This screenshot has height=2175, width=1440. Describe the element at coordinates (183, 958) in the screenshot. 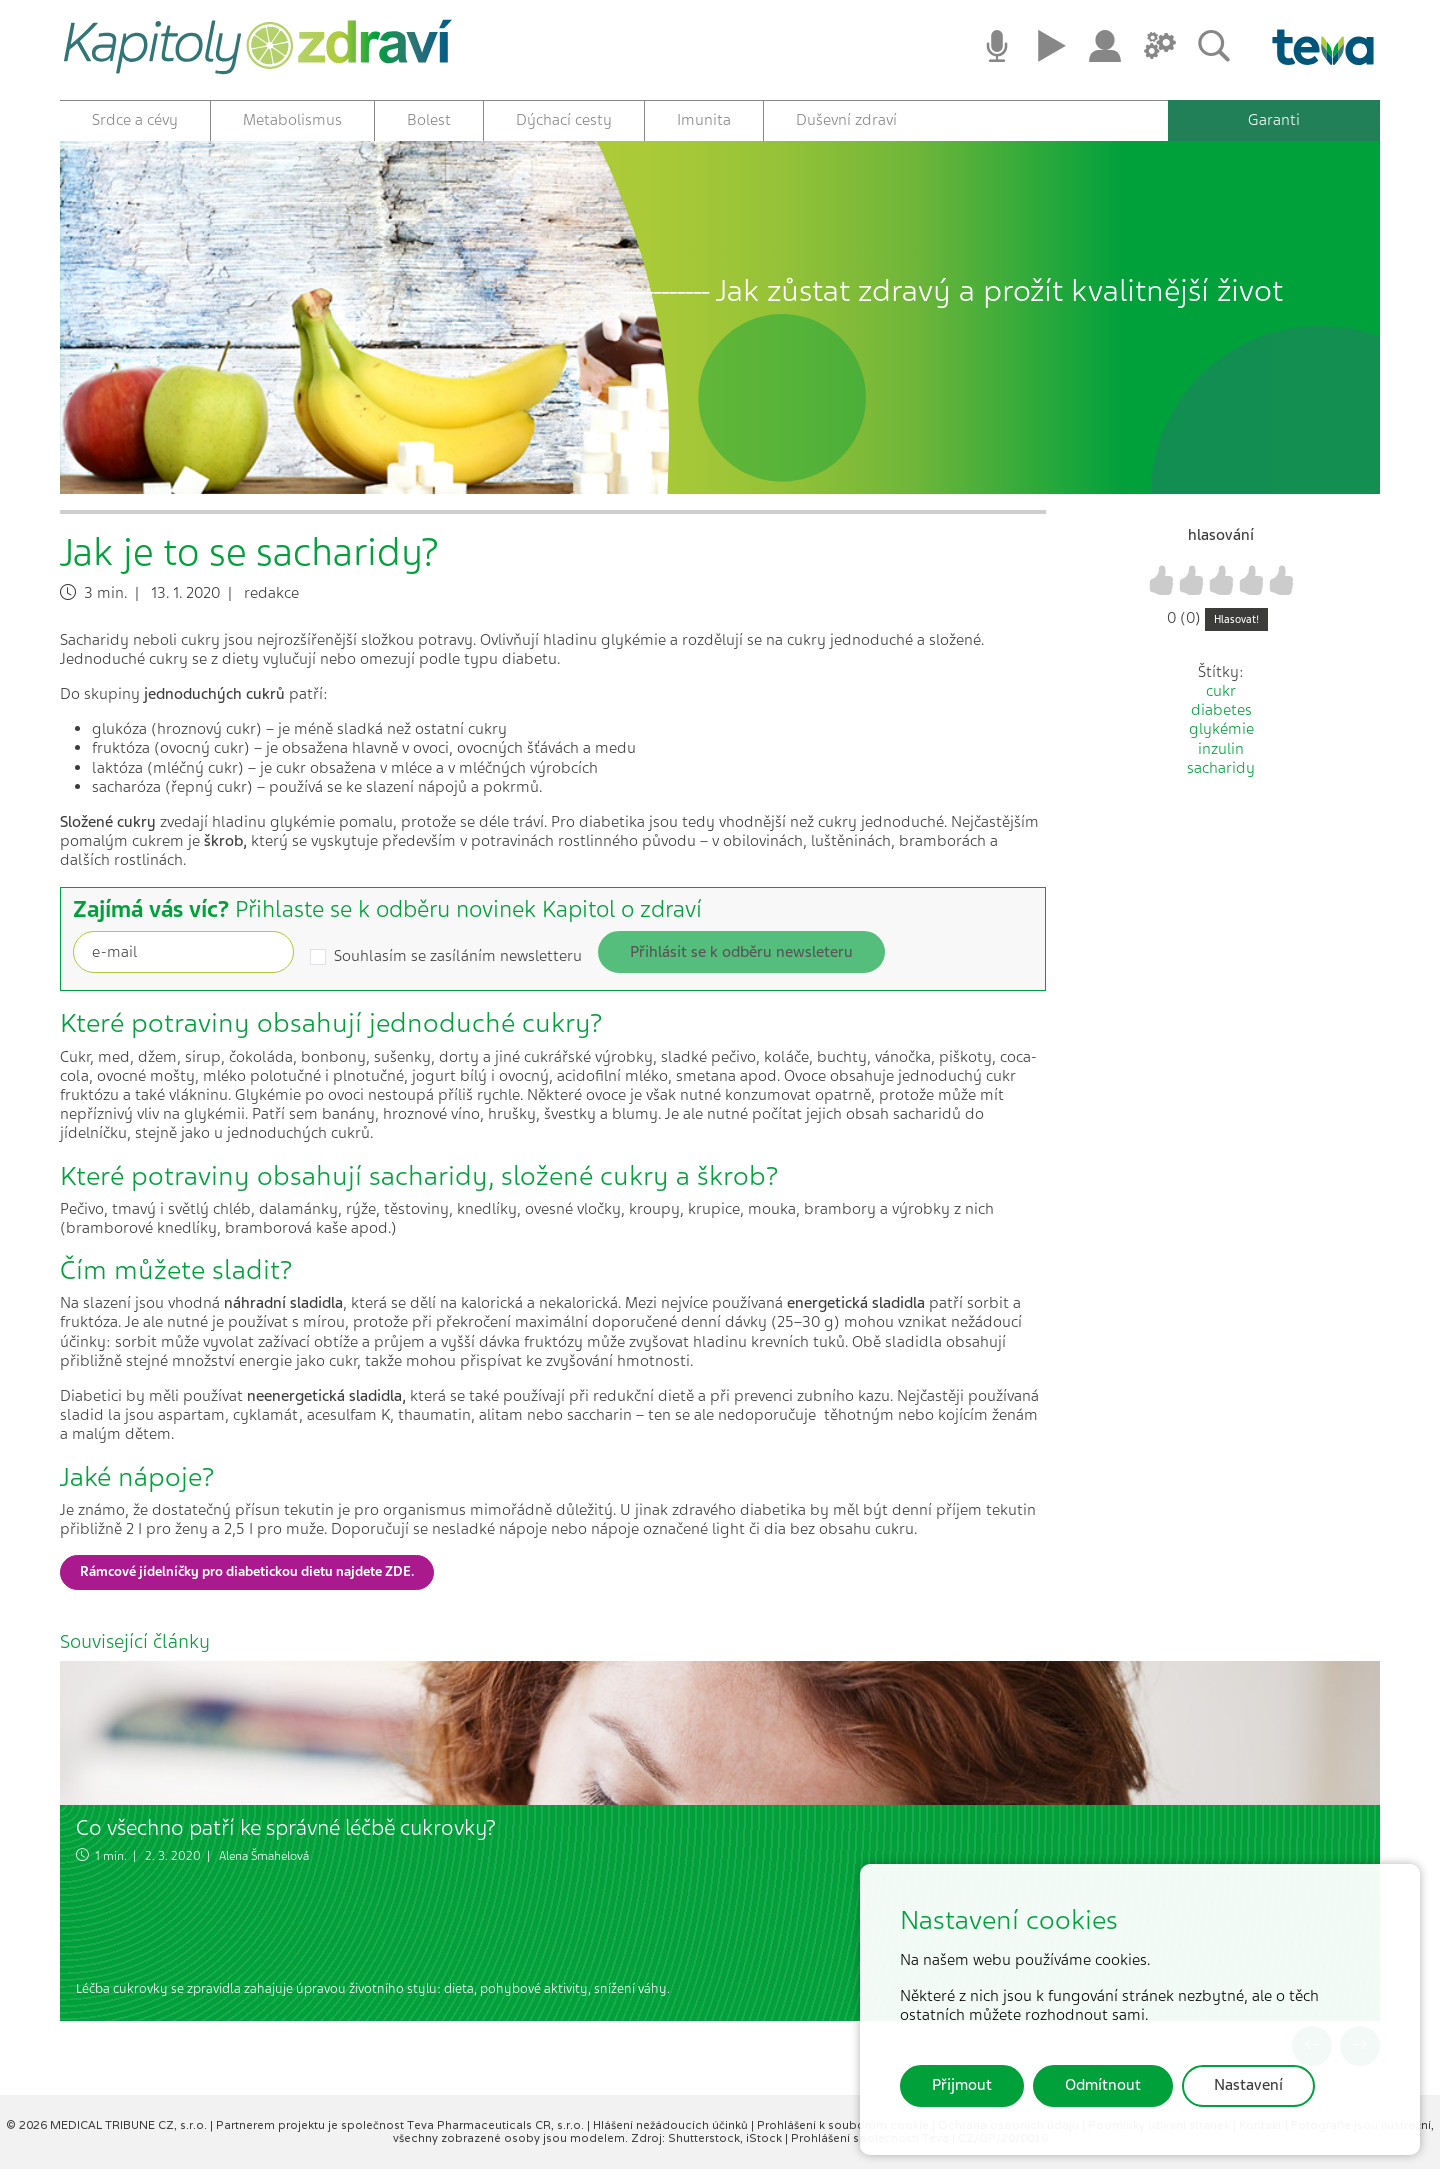

I see `[Recipient's username]` at that location.